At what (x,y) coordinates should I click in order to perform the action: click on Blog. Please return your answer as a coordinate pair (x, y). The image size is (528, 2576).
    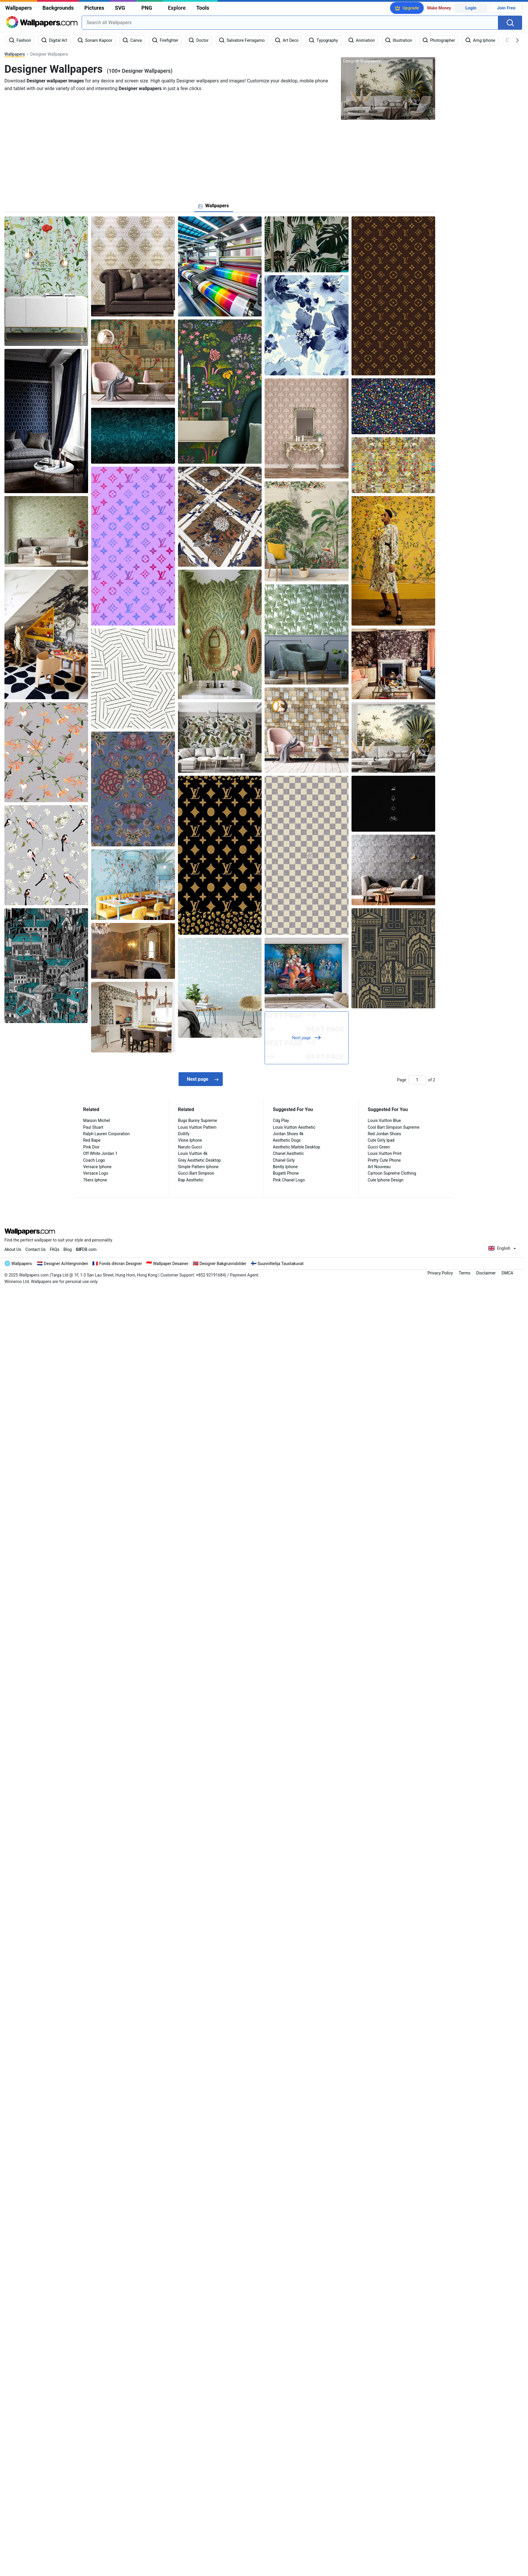
    Looking at the image, I should click on (67, 1249).